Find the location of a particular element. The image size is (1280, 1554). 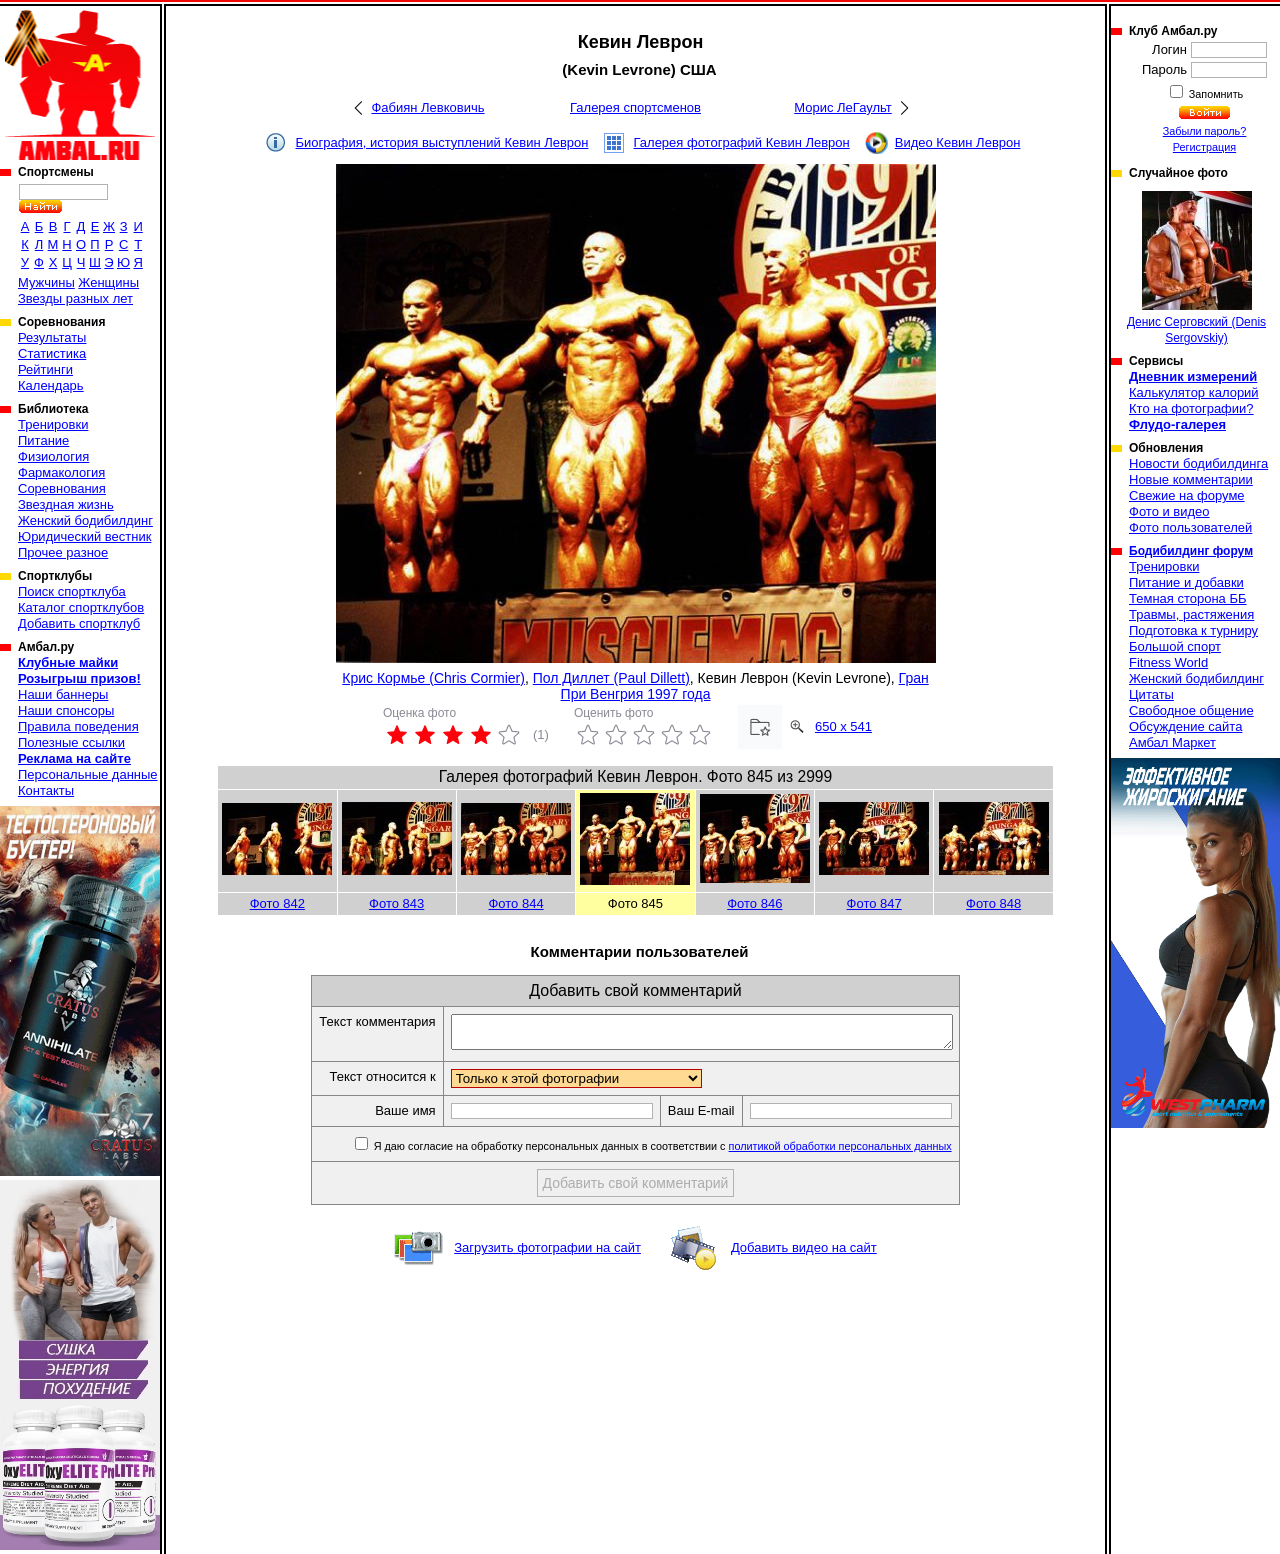

Новости бодибилдинга is located at coordinates (1198, 463).